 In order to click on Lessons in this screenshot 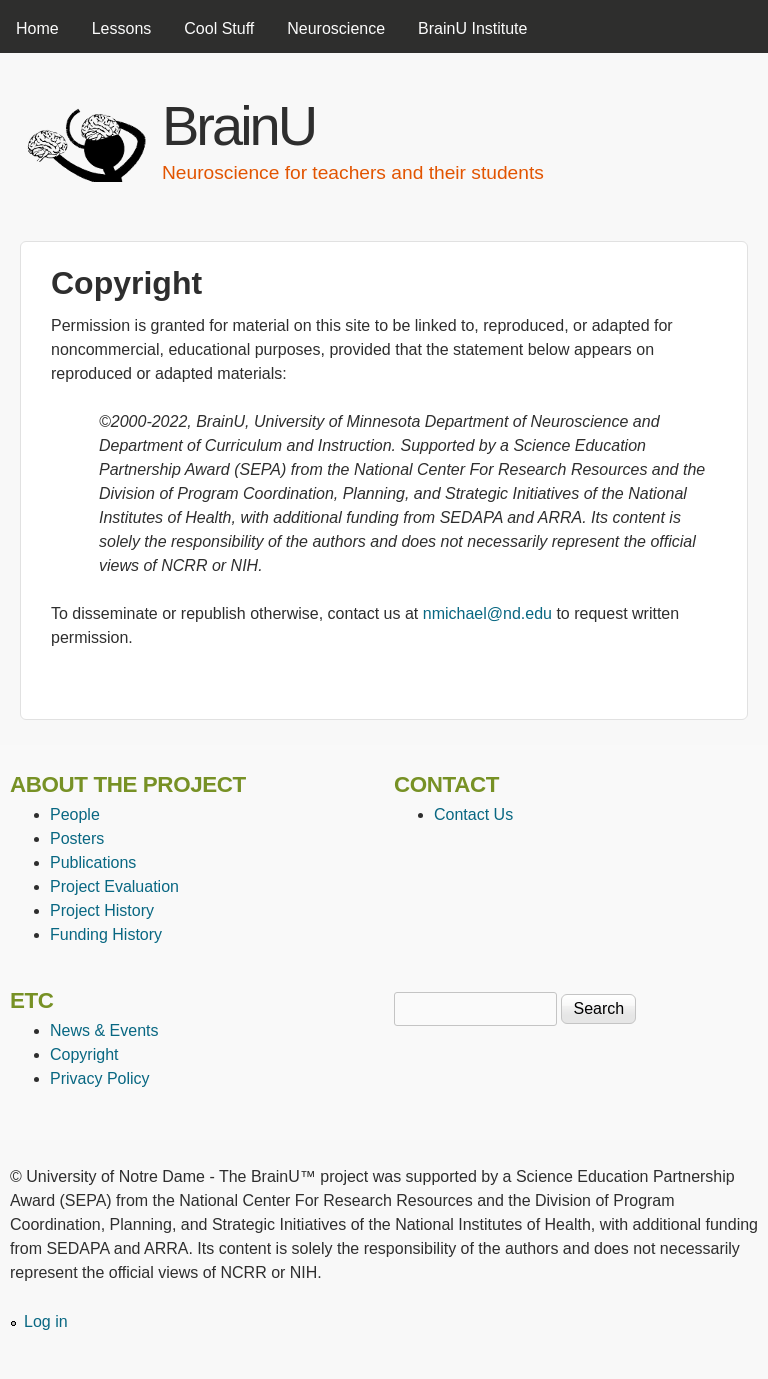, I will do `click(122, 28)`.